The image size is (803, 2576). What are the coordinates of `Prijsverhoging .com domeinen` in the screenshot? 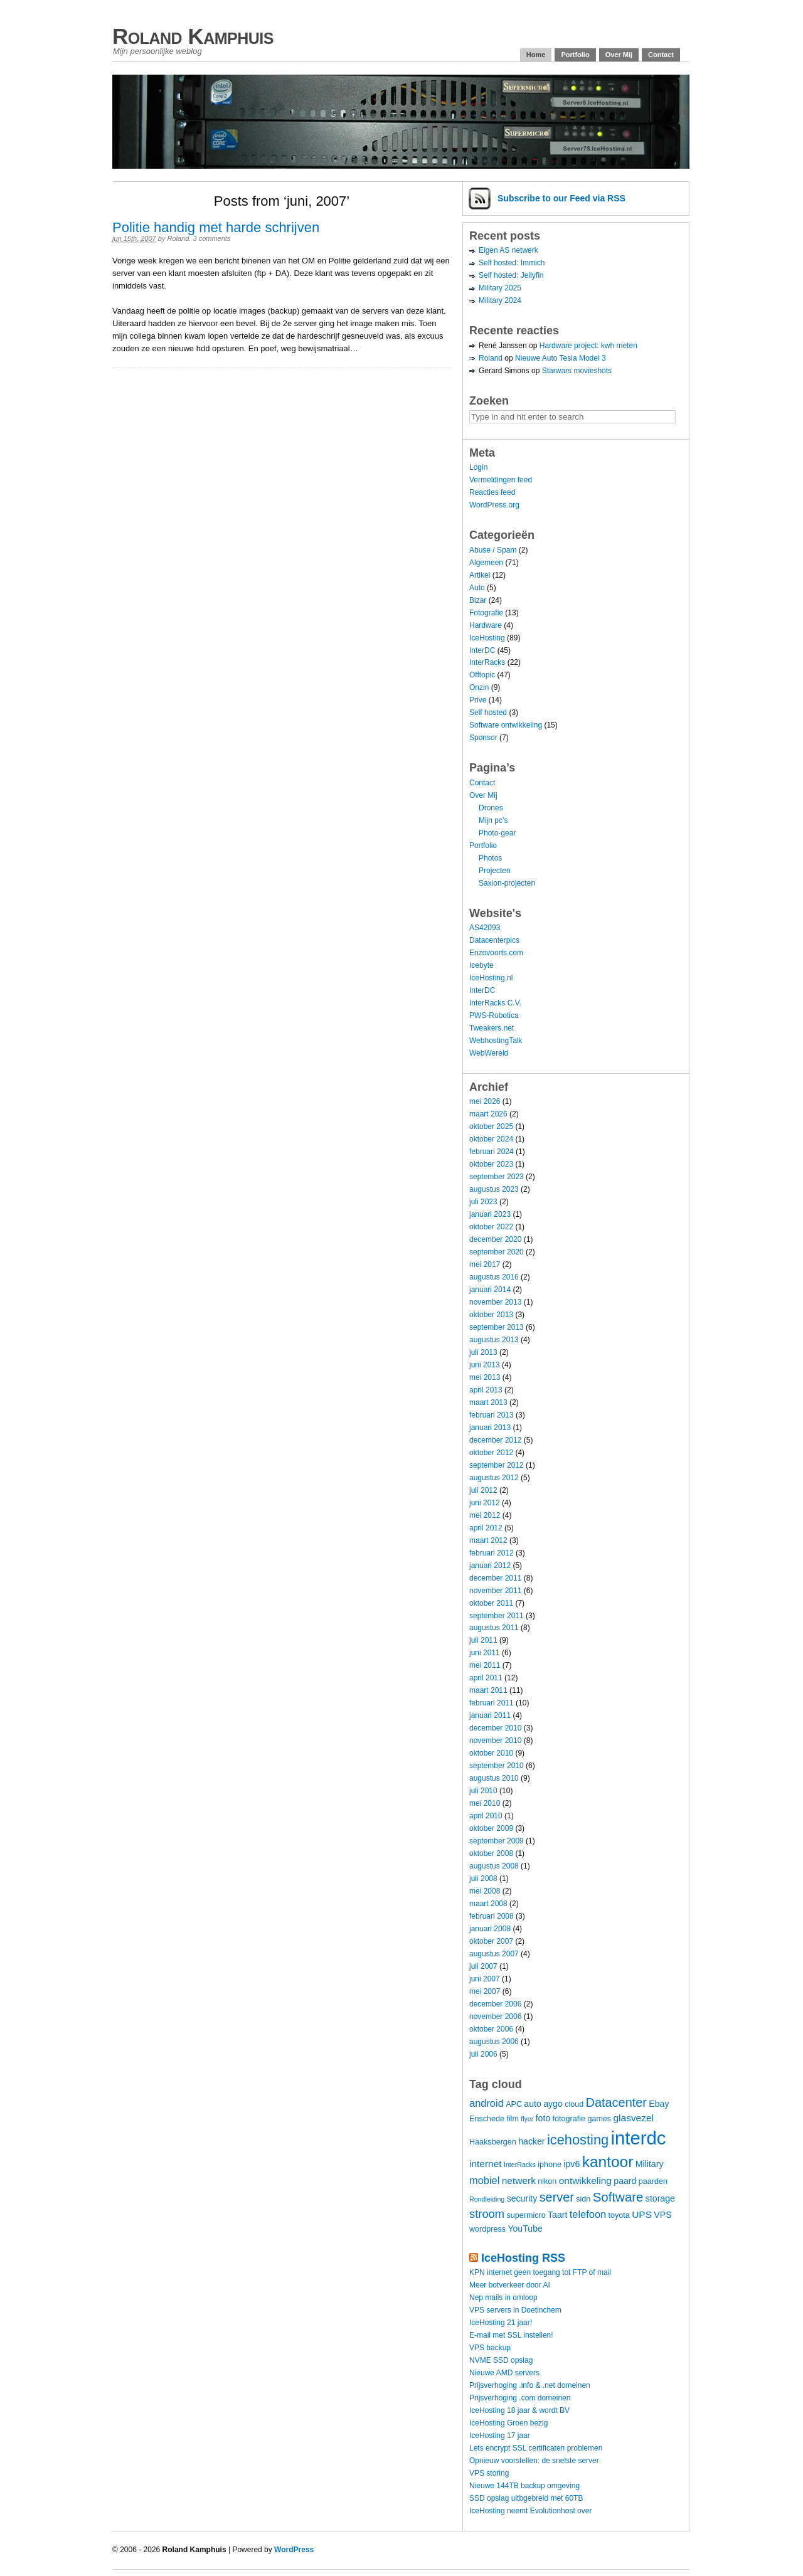 It's located at (519, 2397).